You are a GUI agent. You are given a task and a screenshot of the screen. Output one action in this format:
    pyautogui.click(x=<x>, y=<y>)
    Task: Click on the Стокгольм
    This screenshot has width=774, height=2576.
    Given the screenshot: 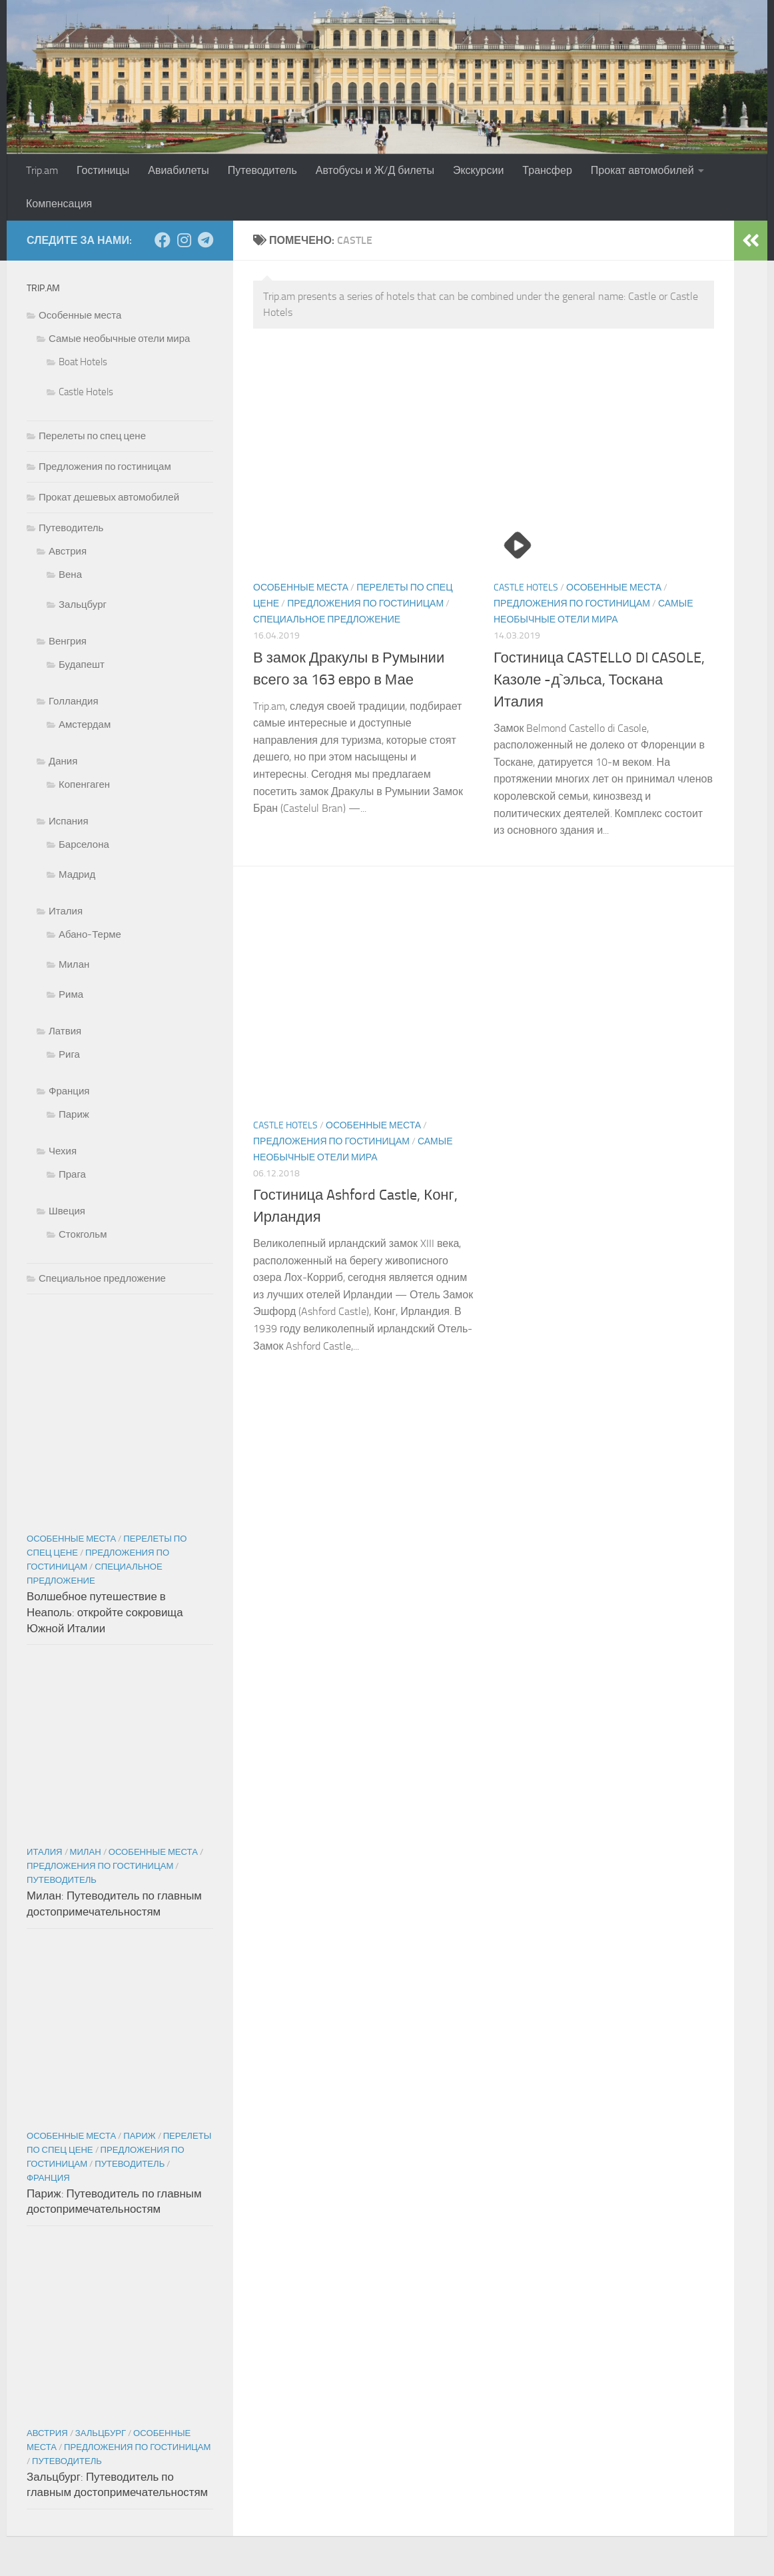 What is the action you would take?
    pyautogui.click(x=83, y=1234)
    